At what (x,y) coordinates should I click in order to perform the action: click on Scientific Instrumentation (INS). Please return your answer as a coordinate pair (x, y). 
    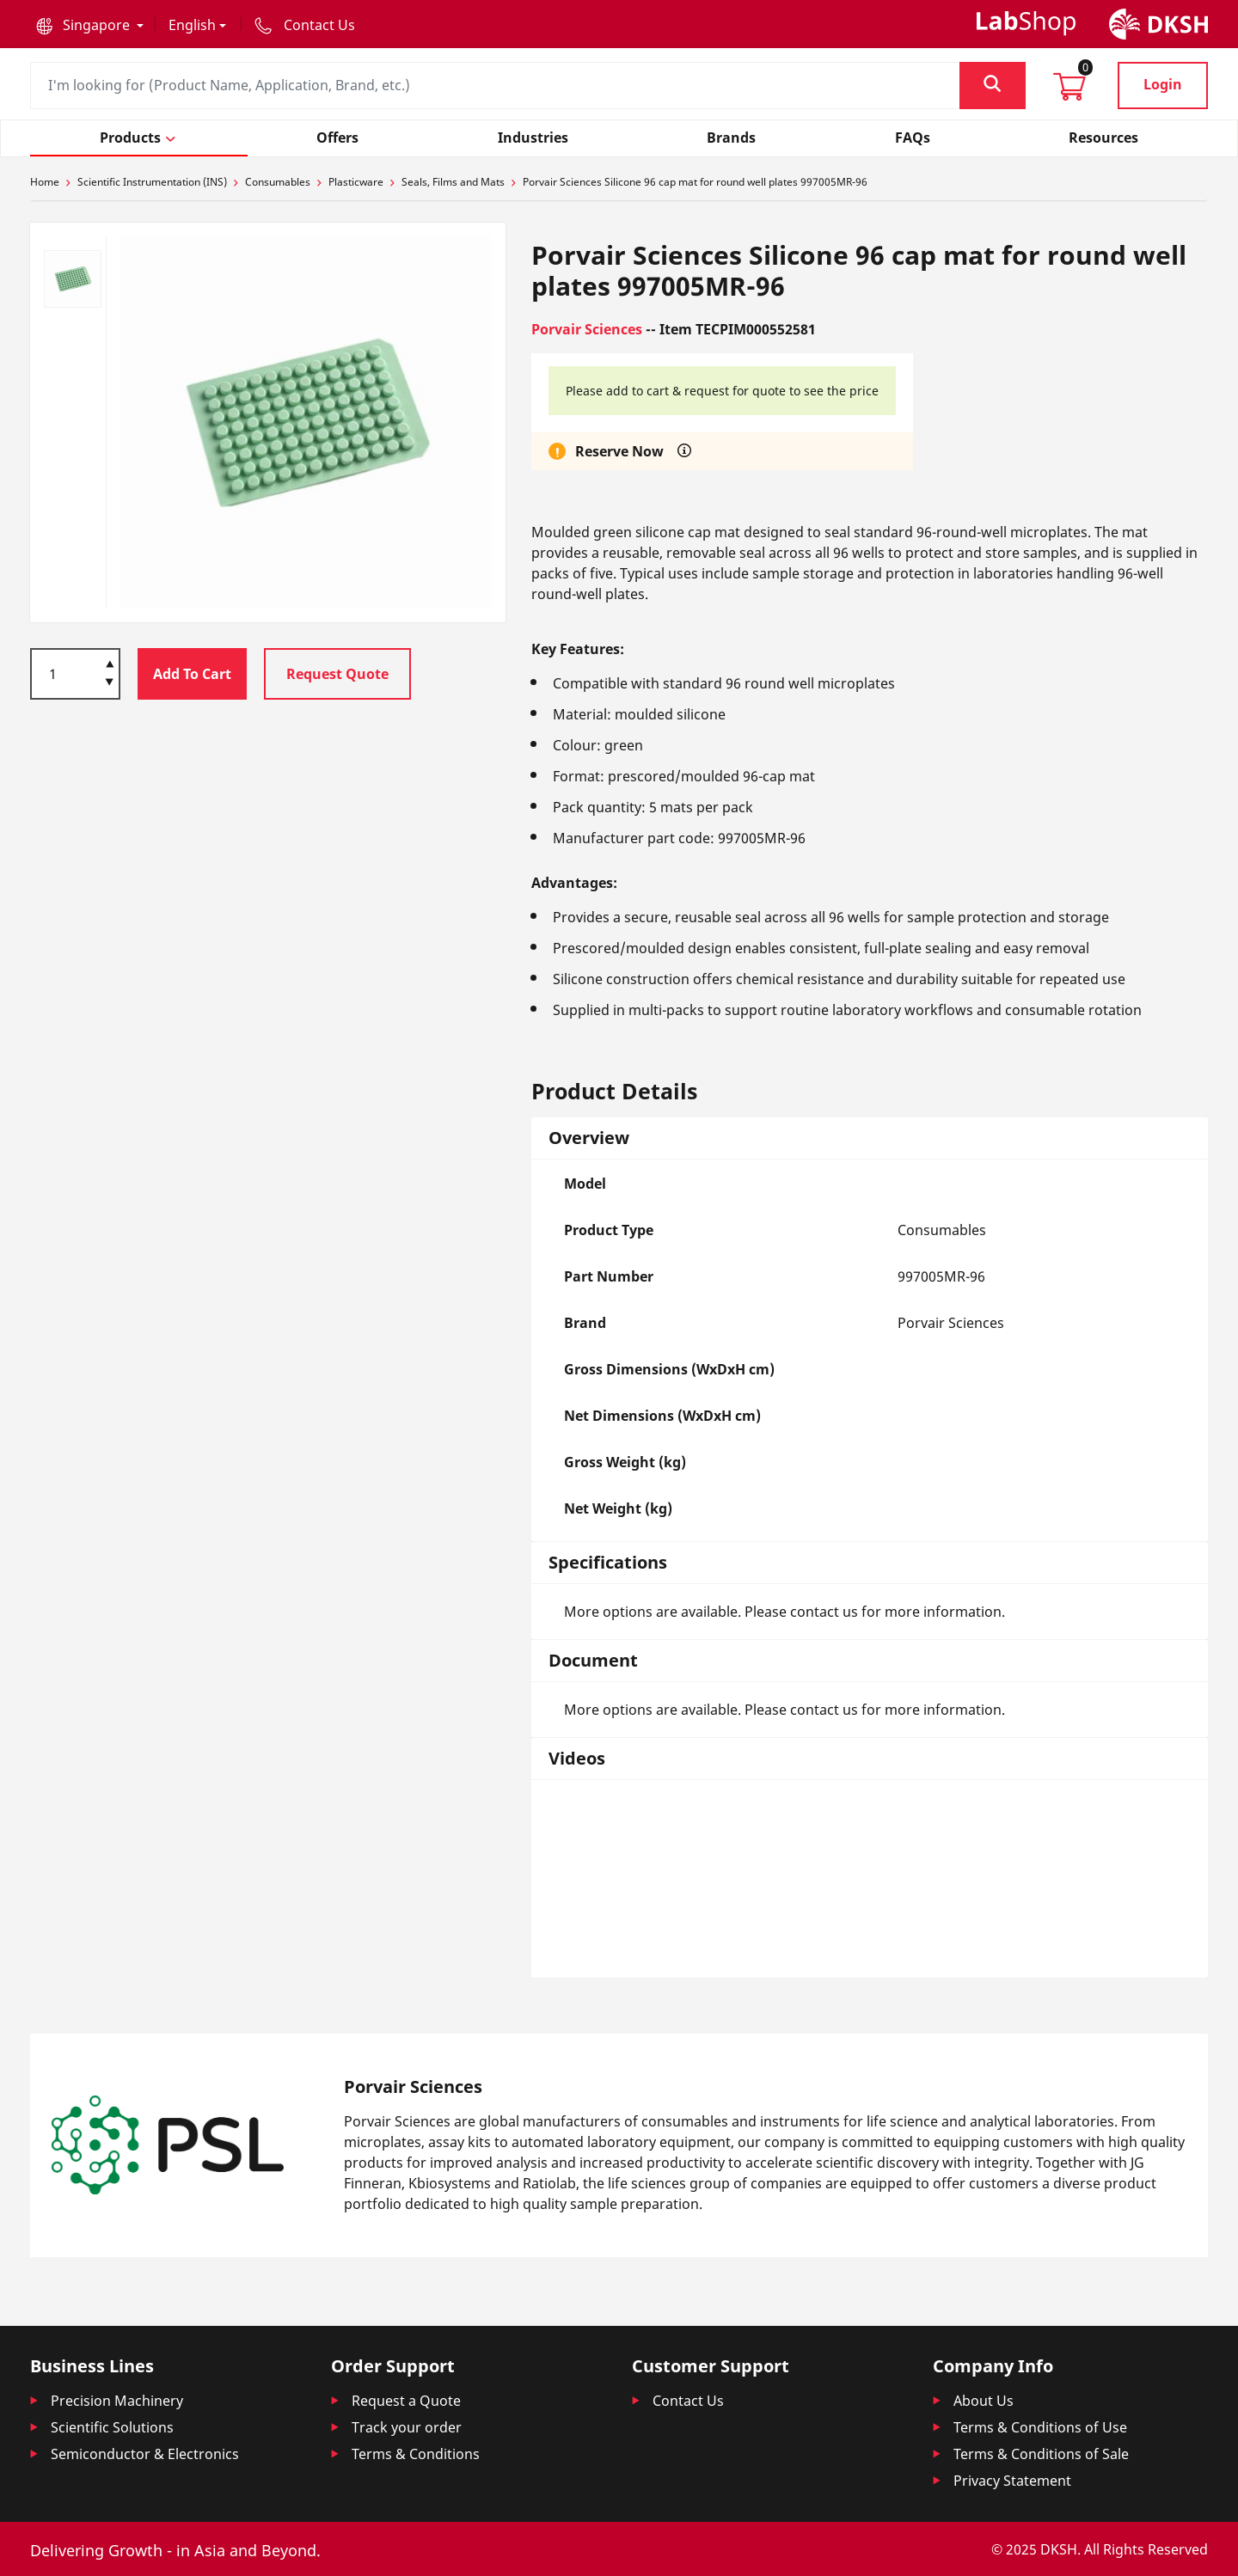
    Looking at the image, I should click on (152, 181).